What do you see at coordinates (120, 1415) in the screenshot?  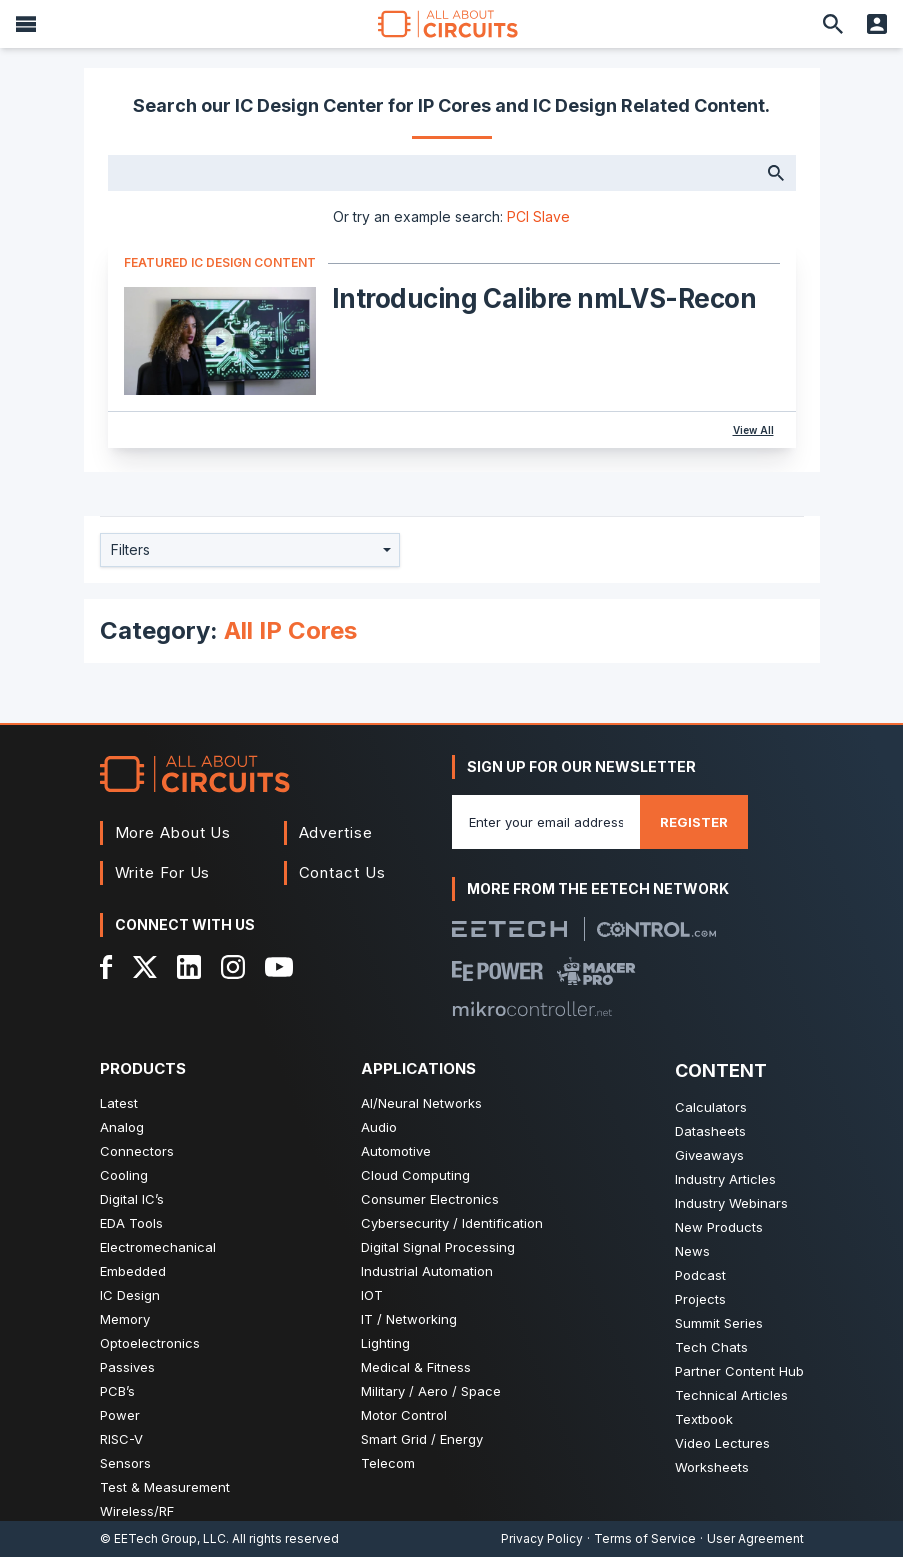 I see `Power` at bounding box center [120, 1415].